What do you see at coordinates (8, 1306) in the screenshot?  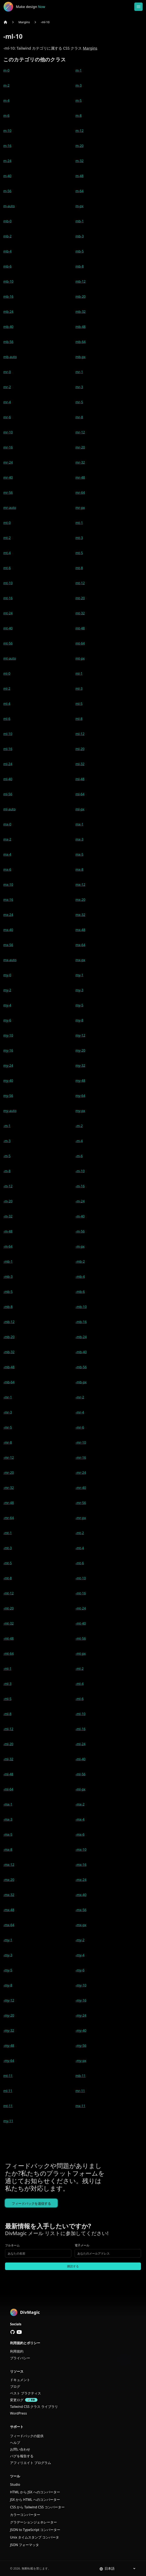 I see `-mb-8` at bounding box center [8, 1306].